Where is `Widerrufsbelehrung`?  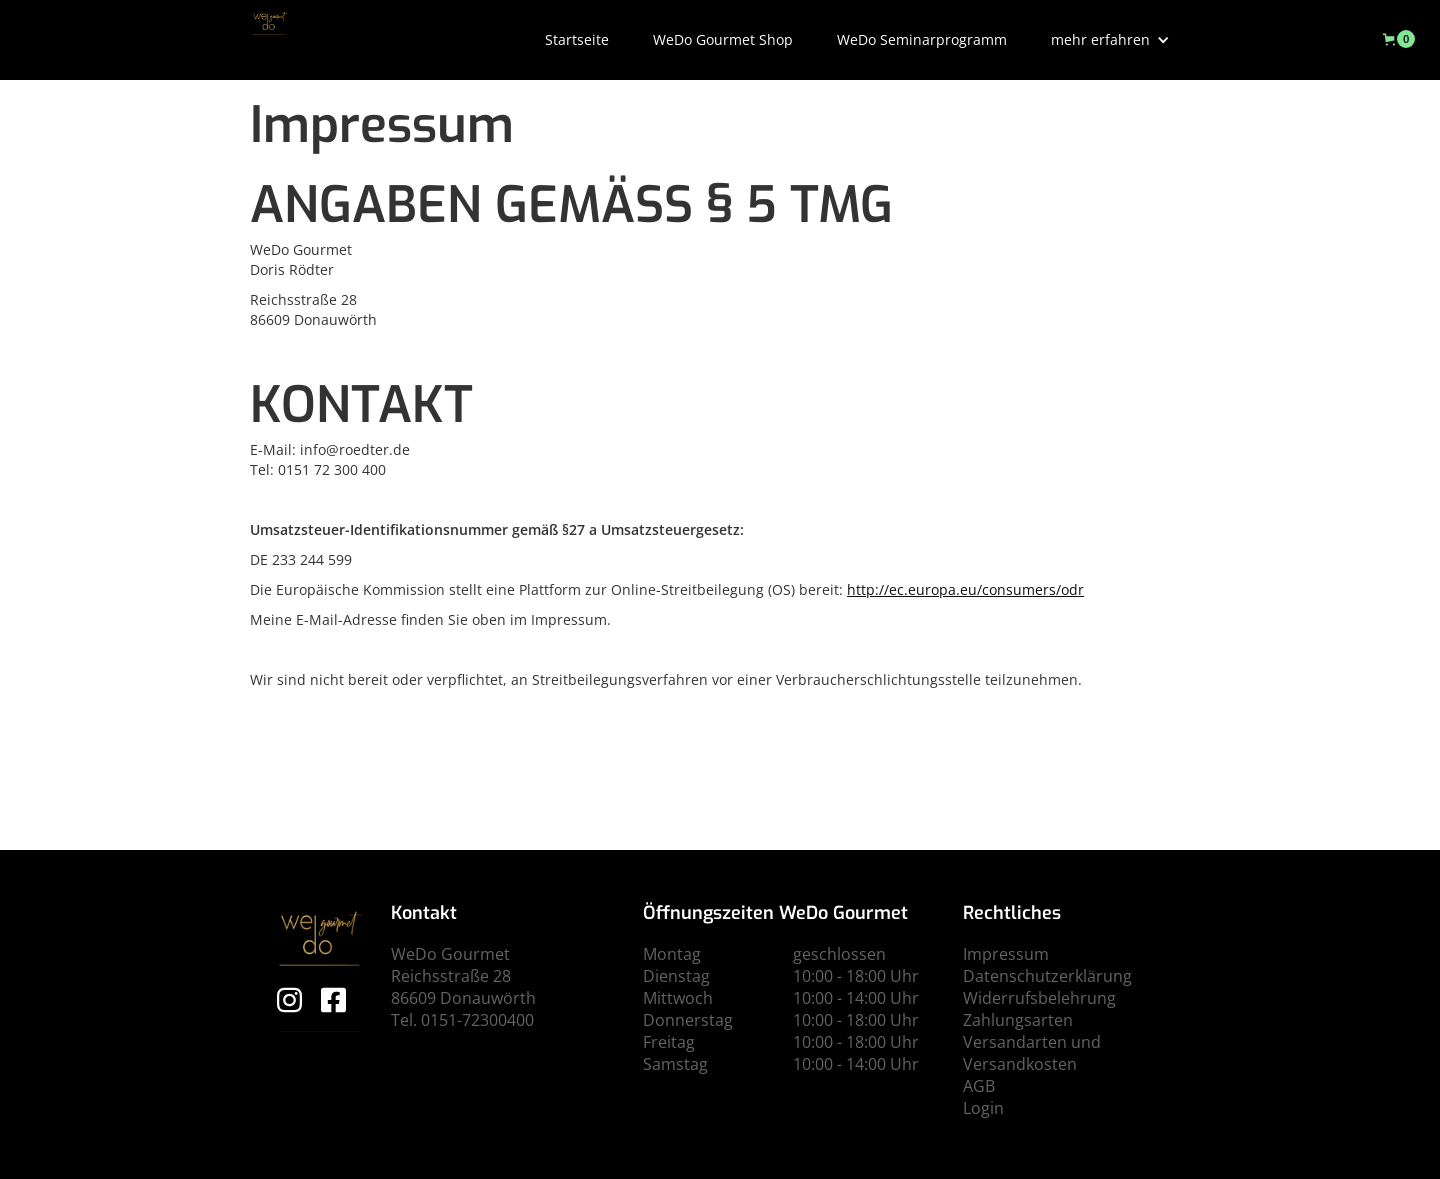 Widerrufsbelehrung is located at coordinates (1039, 998).